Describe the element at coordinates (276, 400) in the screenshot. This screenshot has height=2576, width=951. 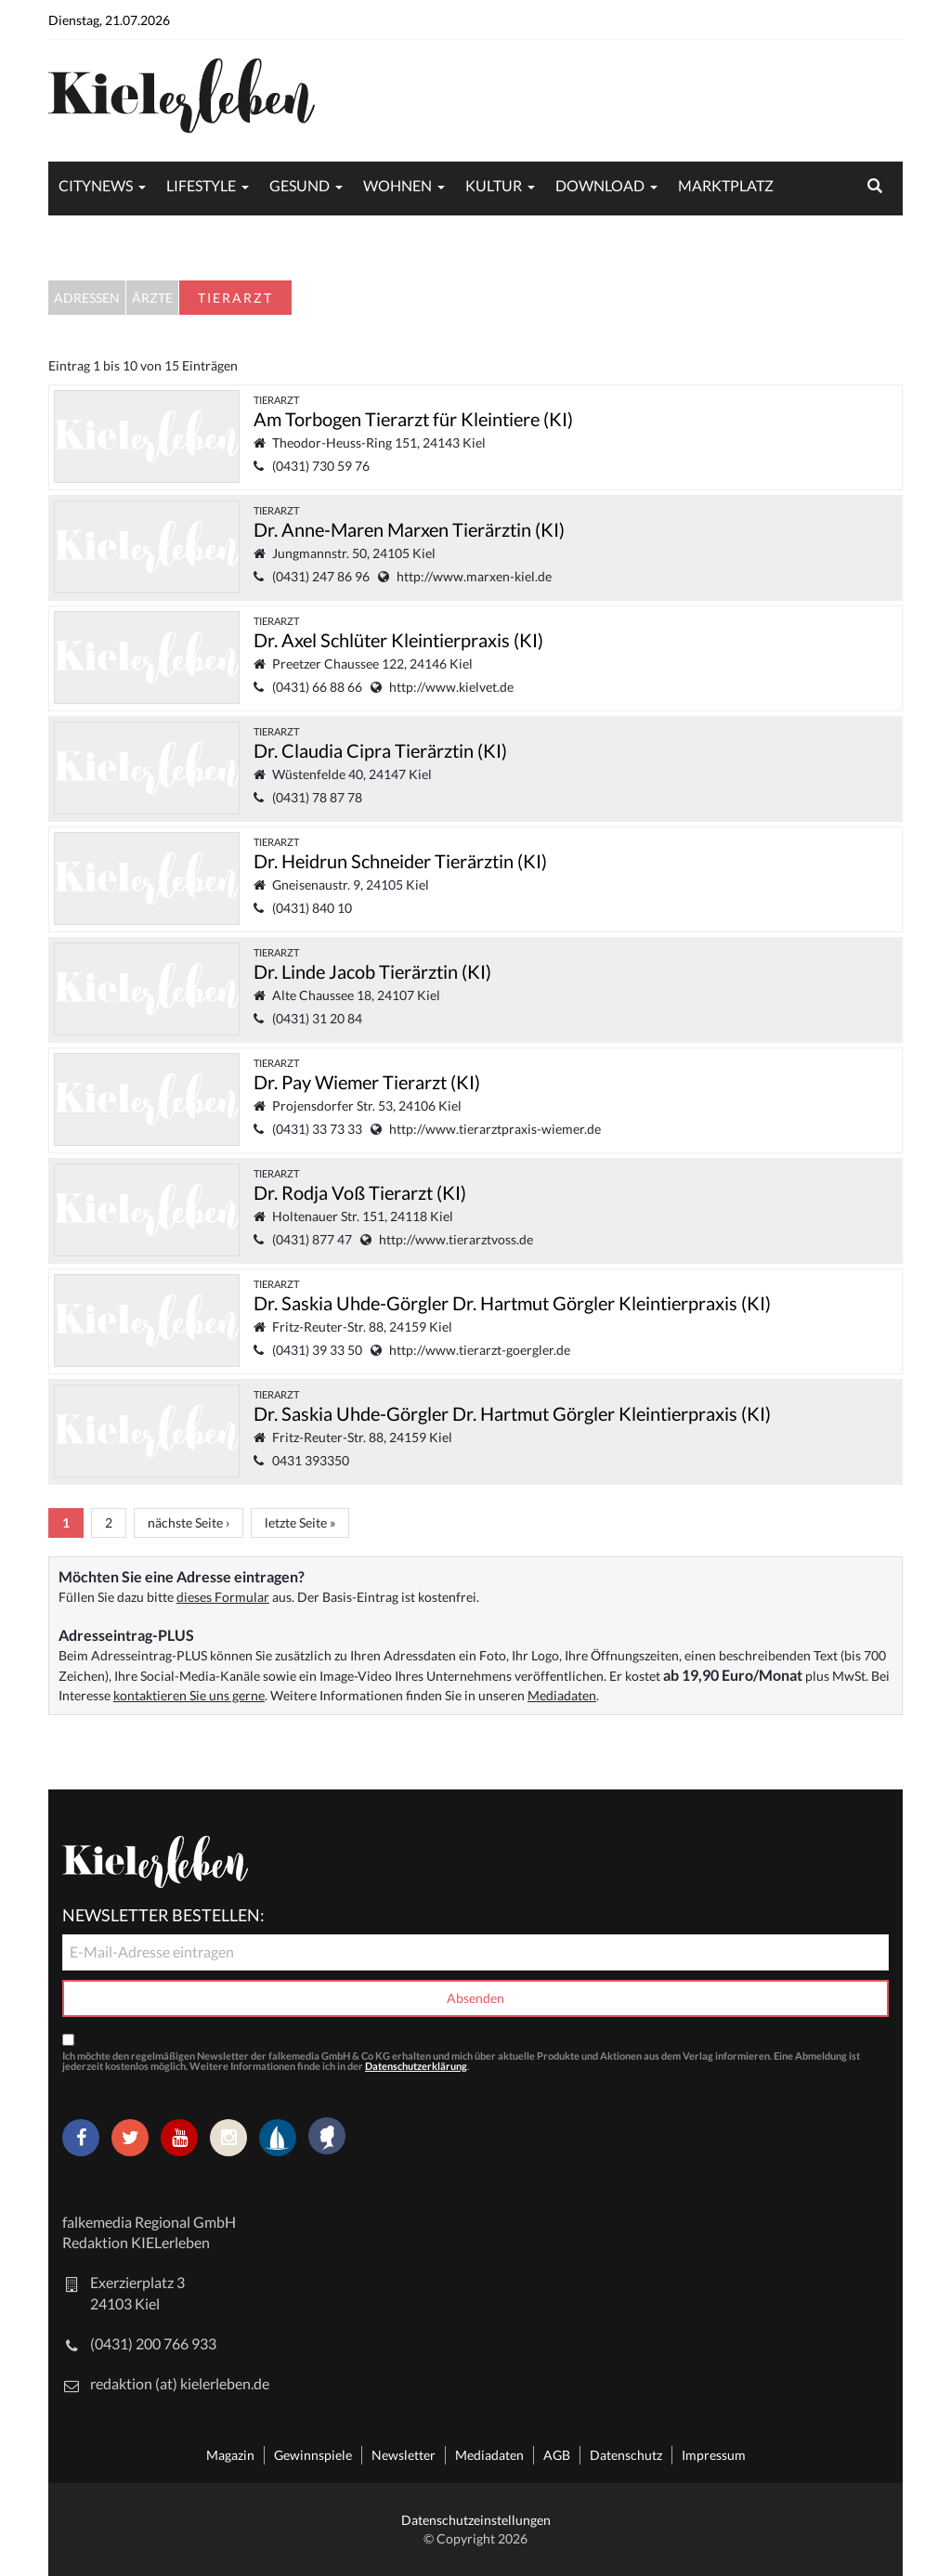
I see `Tierarzt` at that location.